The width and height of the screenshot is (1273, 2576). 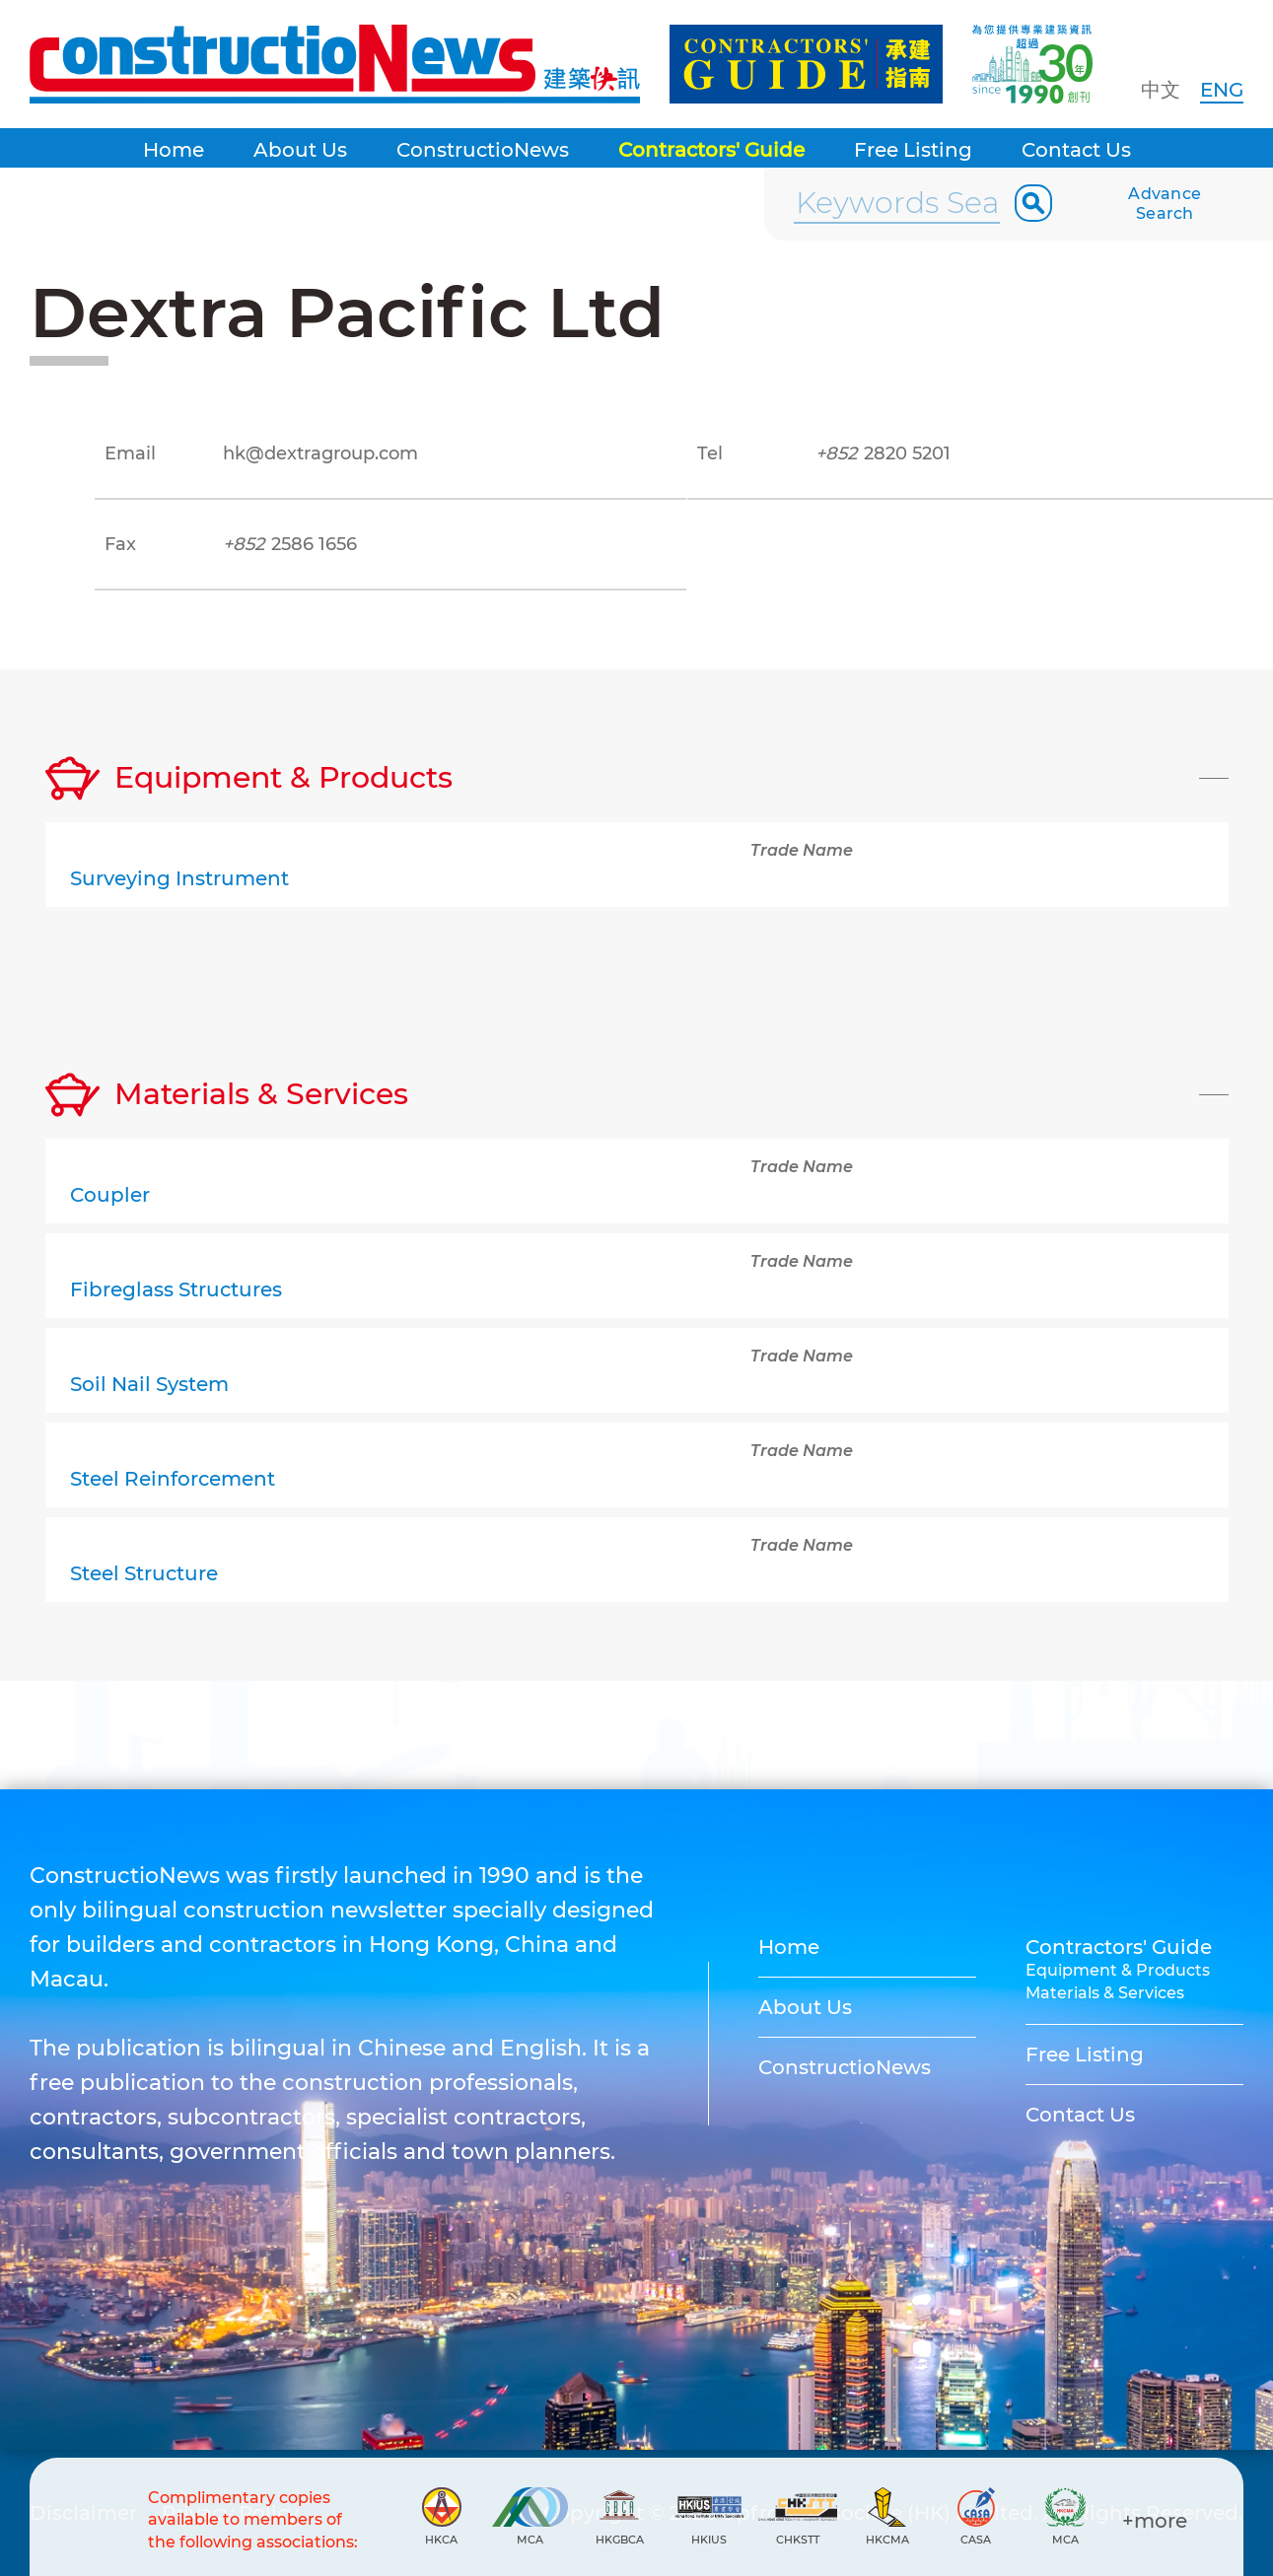 What do you see at coordinates (320, 453) in the screenshot?
I see `hk@dextragroup.com` at bounding box center [320, 453].